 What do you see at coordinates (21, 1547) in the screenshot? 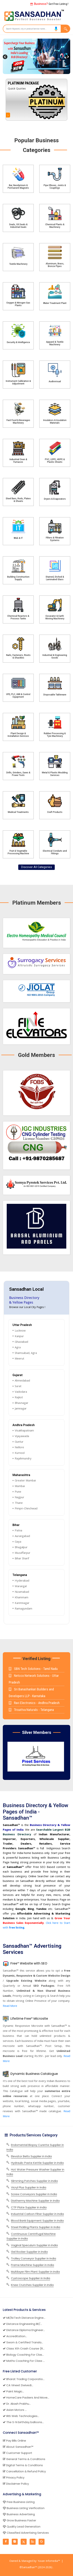
I see `Bhagalpur` at bounding box center [21, 1547].